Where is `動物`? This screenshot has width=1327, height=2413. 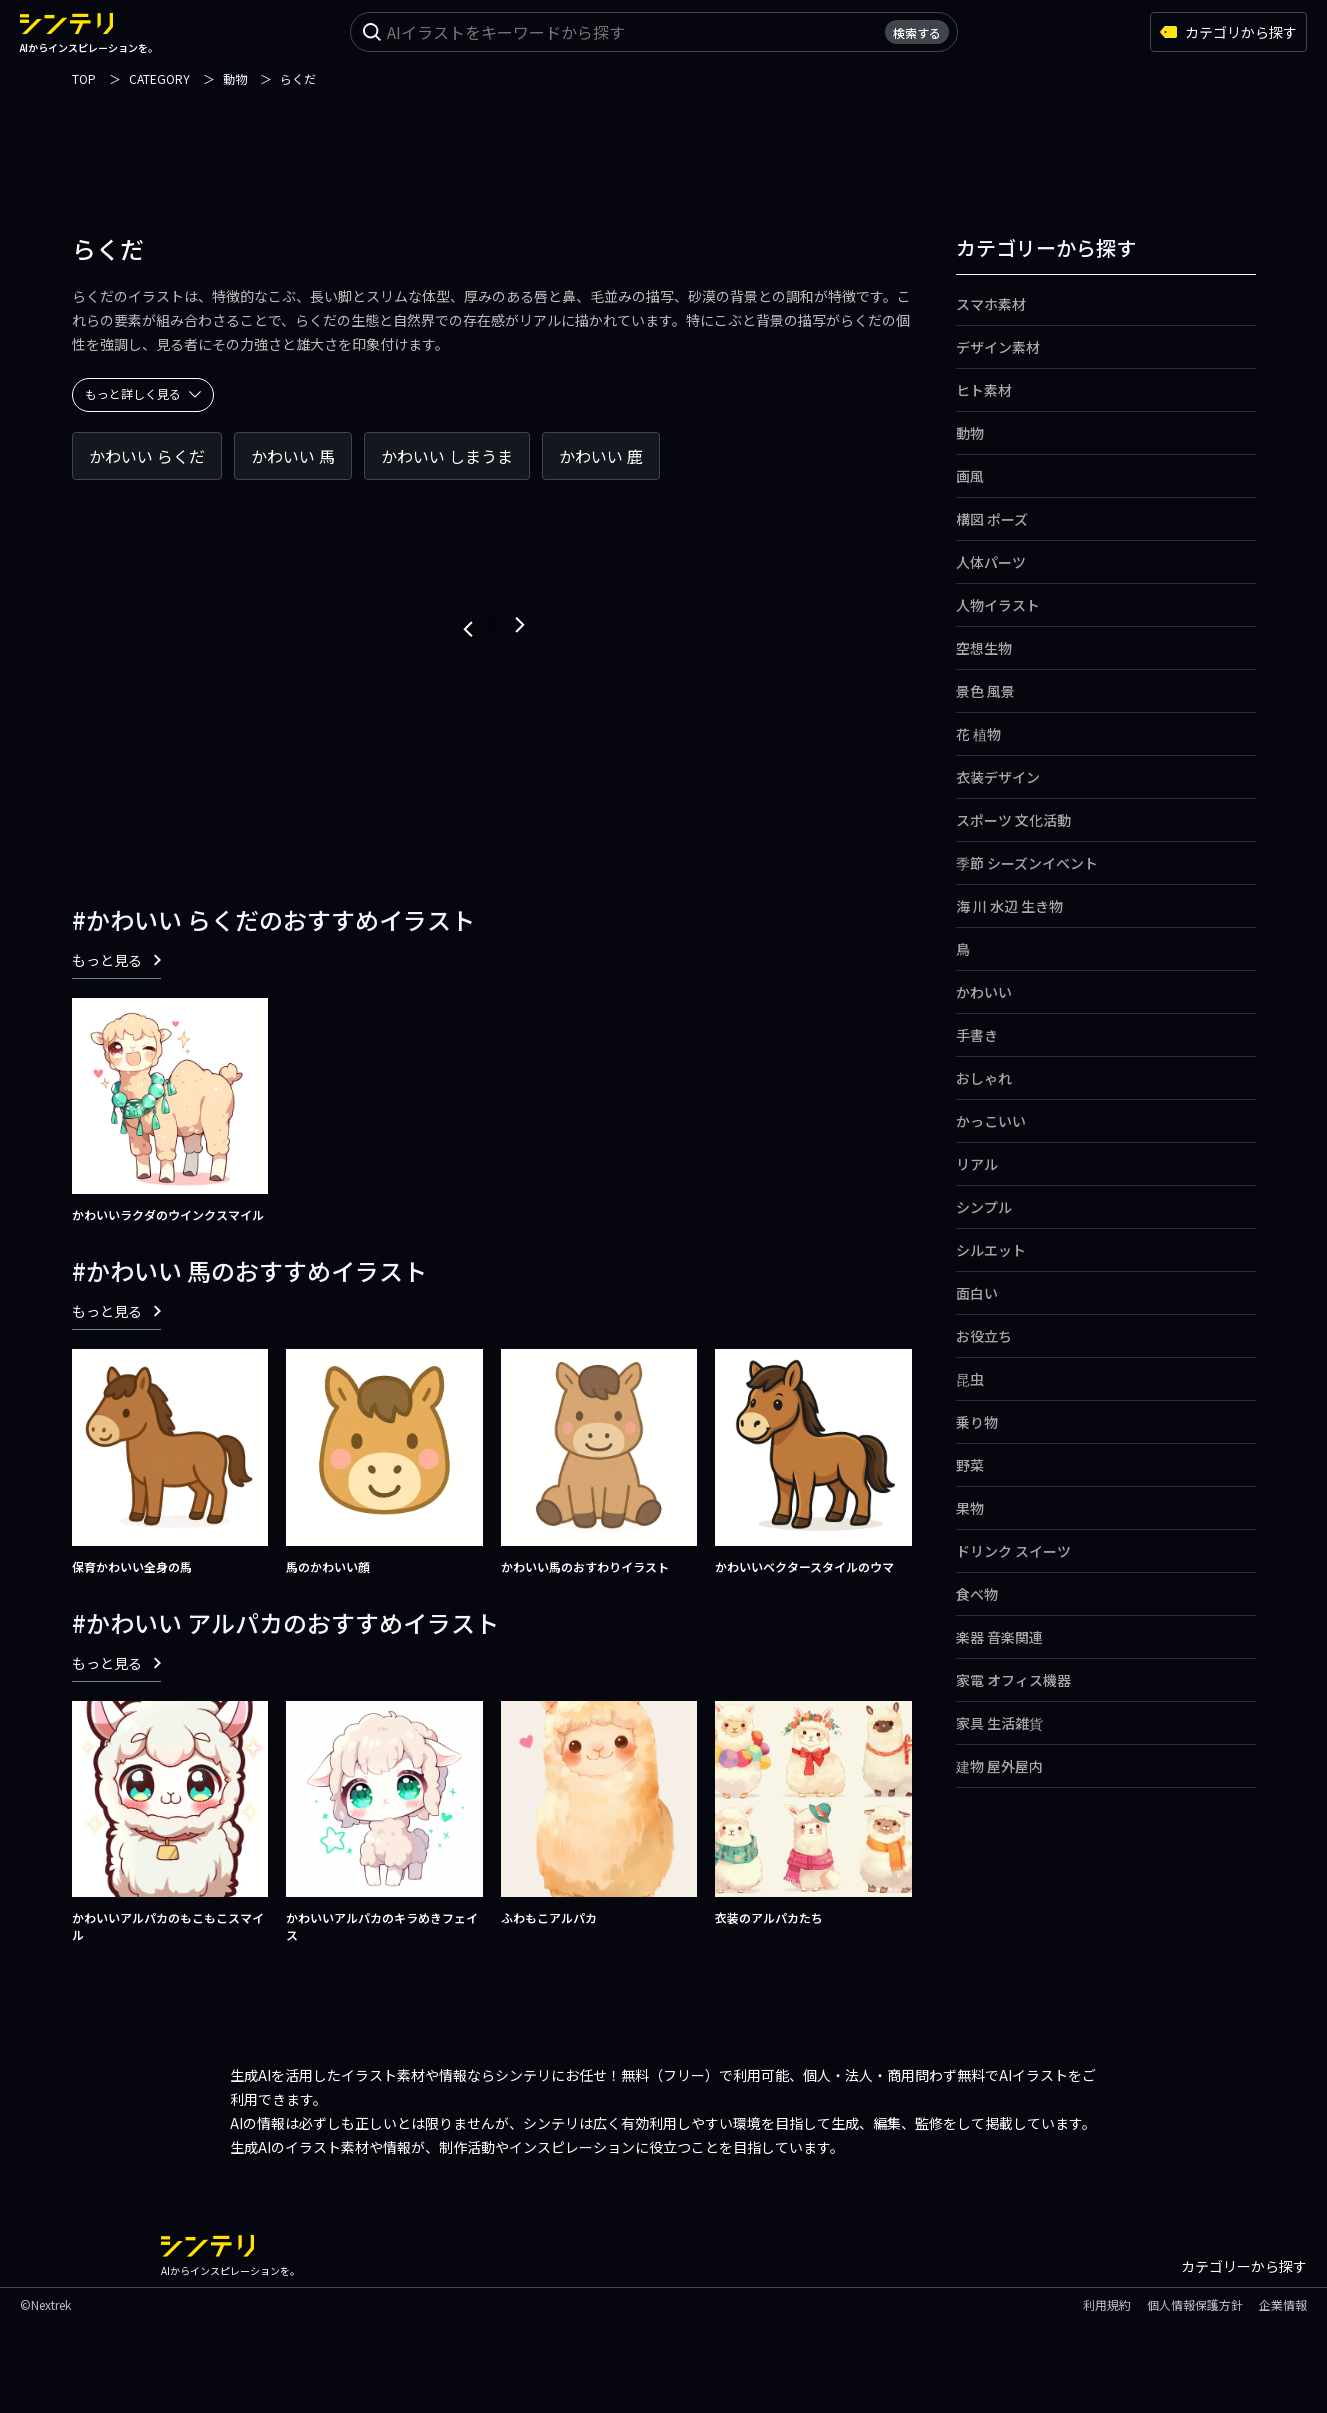 動物 is located at coordinates (970, 433).